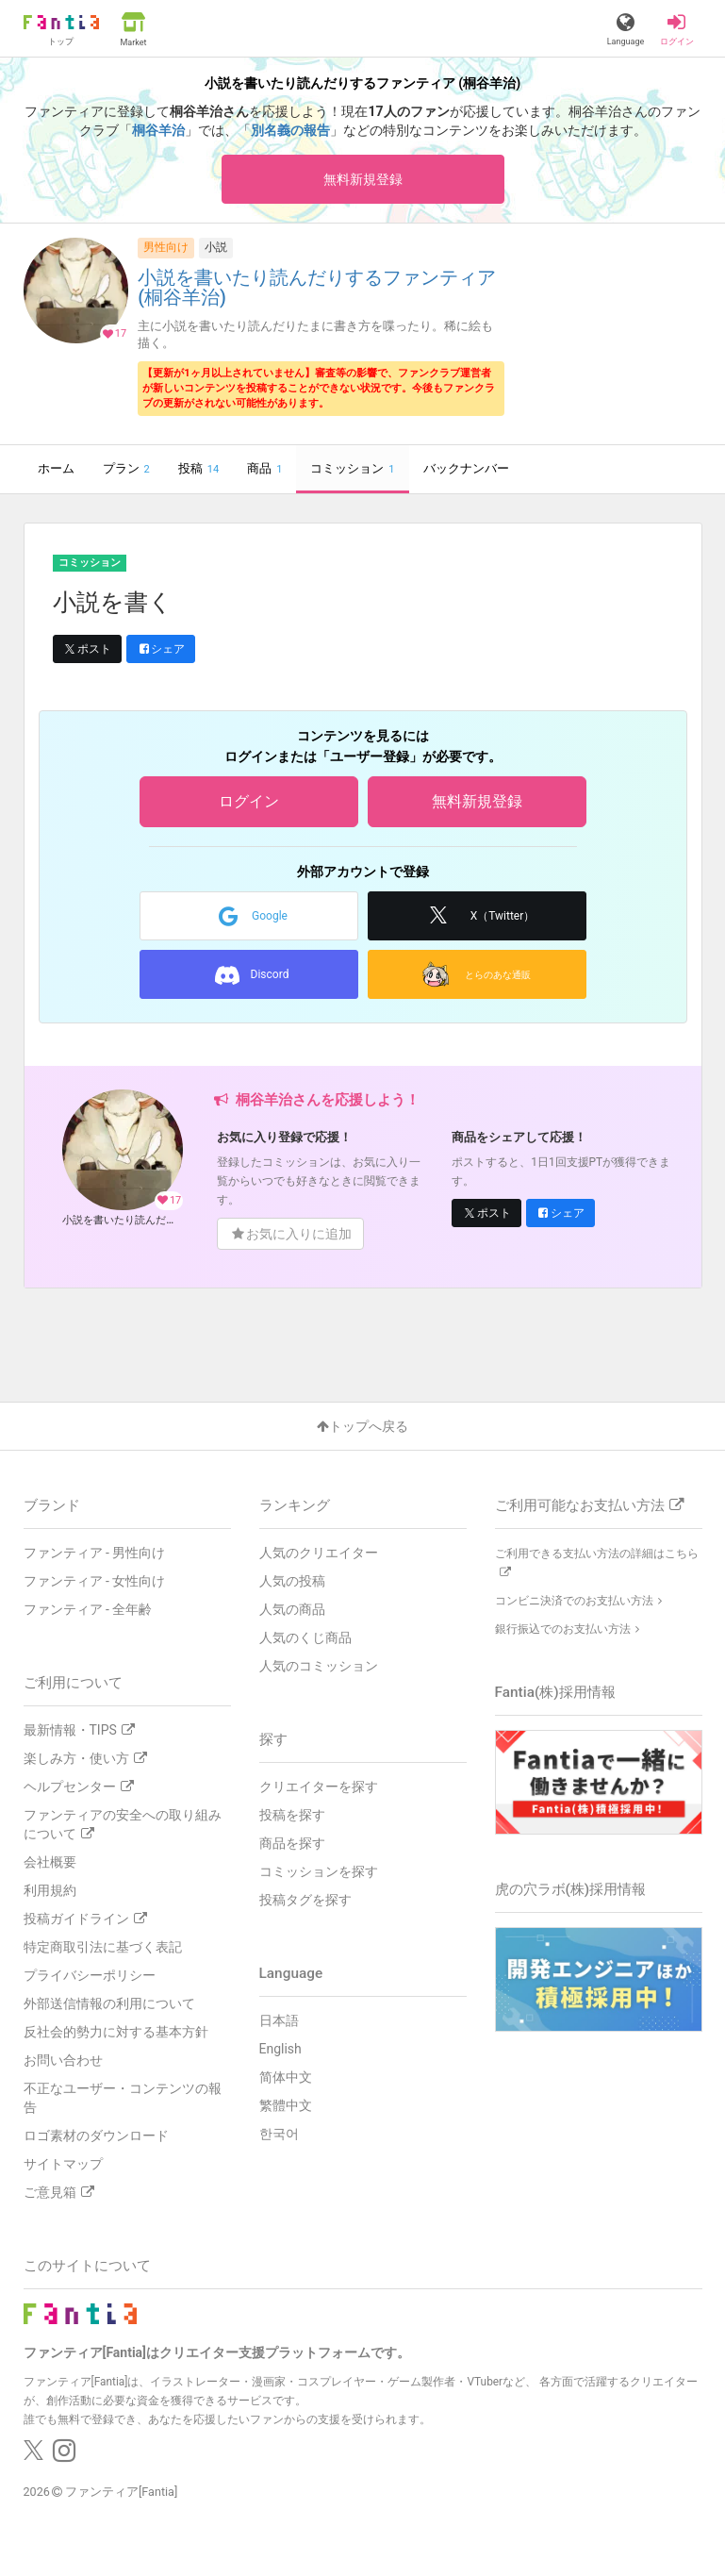 Image resolution: width=725 pixels, height=2576 pixels. Describe the element at coordinates (50, 1862) in the screenshot. I see `会社概要` at that location.